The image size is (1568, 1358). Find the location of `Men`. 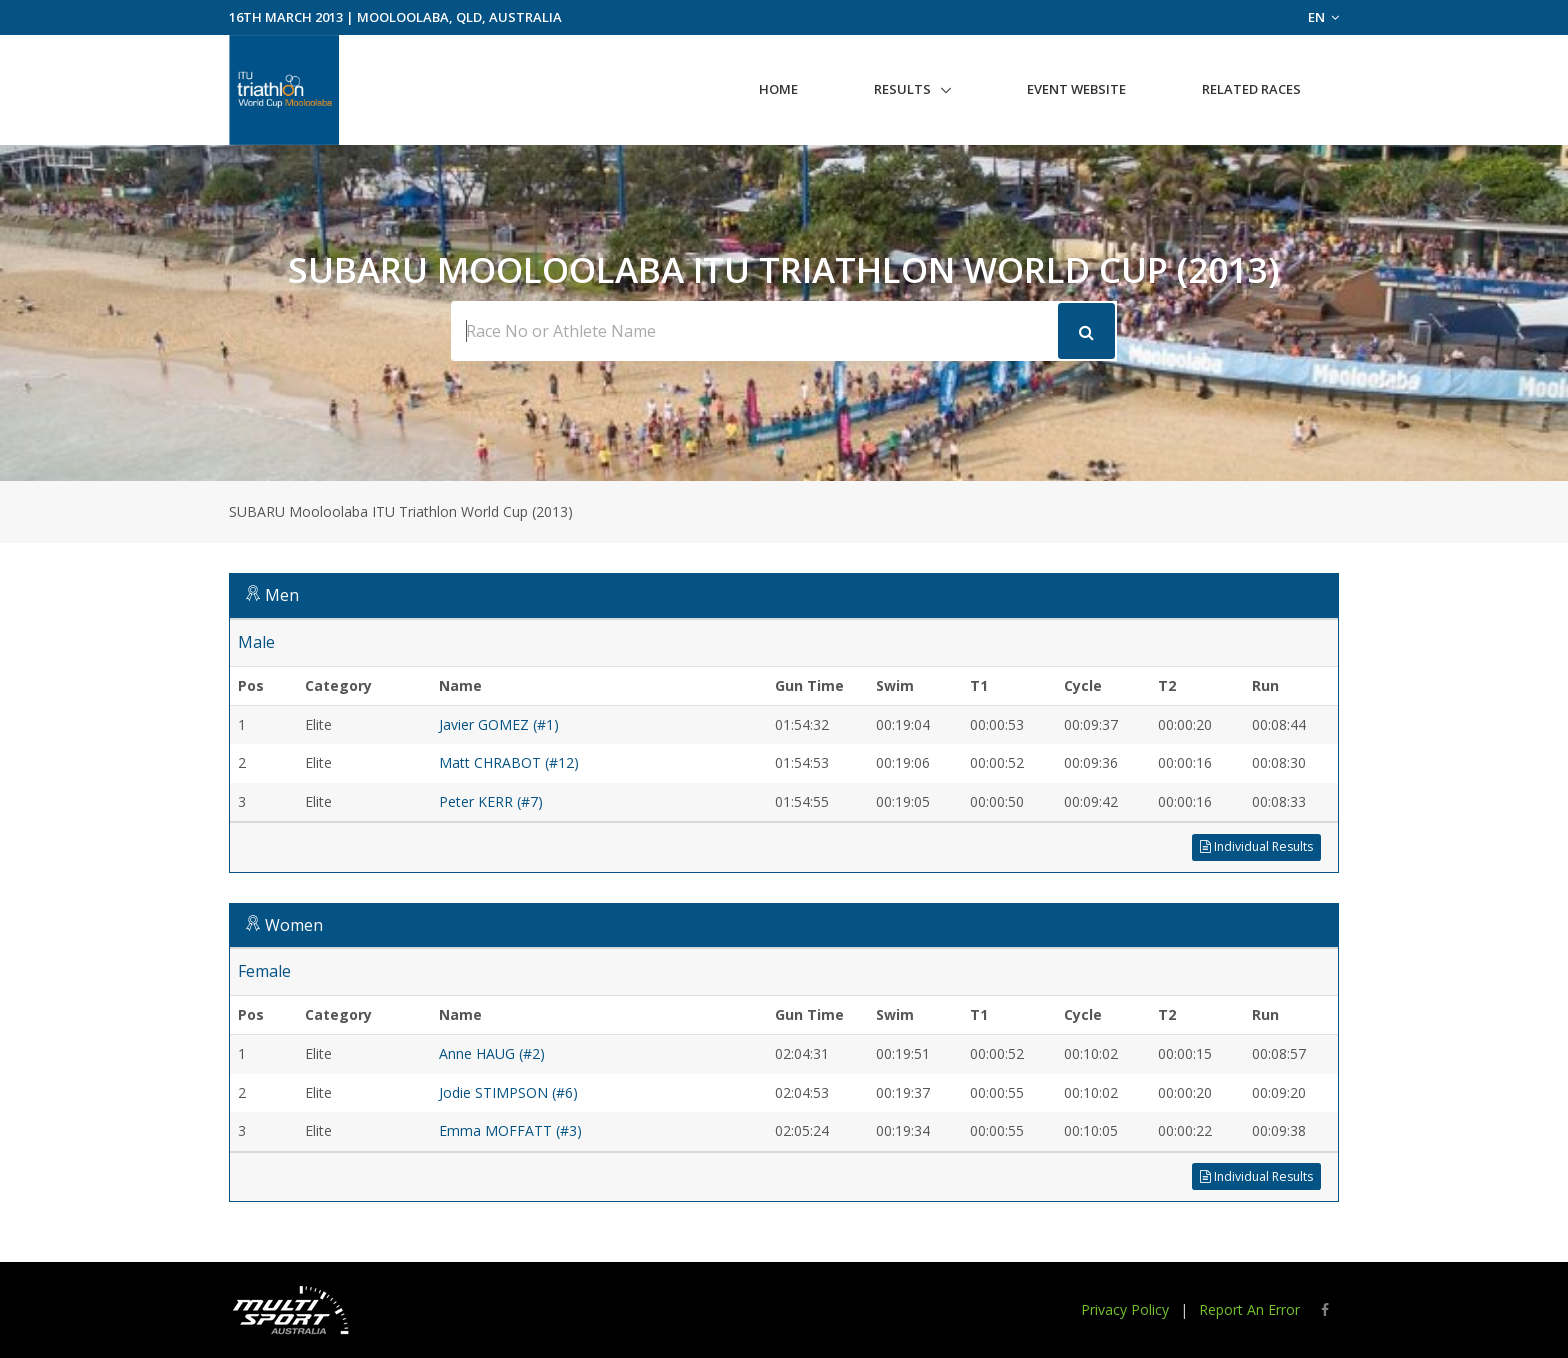

Men is located at coordinates (282, 595).